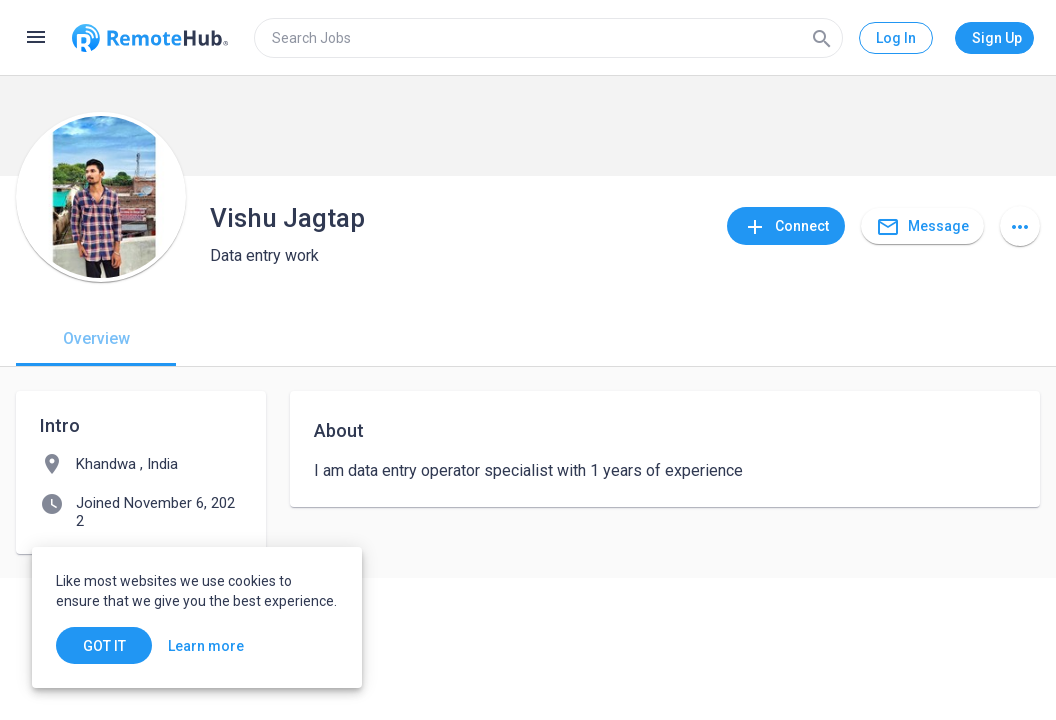 This screenshot has width=1056, height=720. I want to click on [Search], so click(822, 38).